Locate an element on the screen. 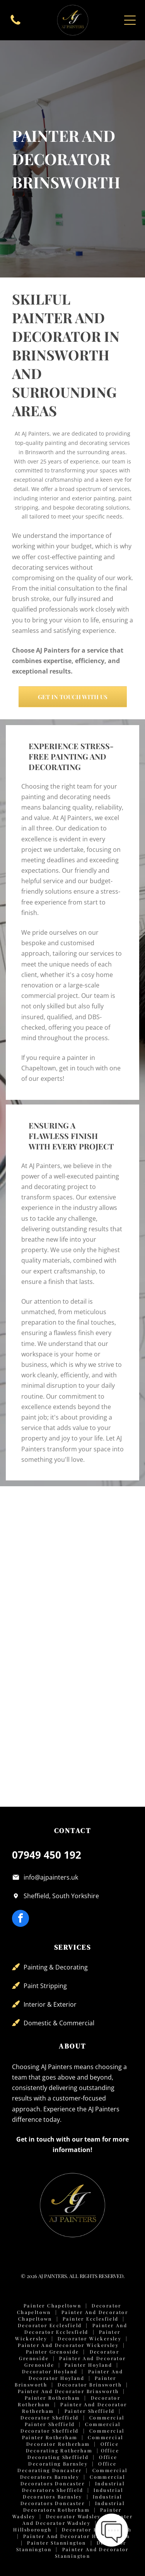 Image resolution: width=145 pixels, height=2576 pixels. Office Decorating Barnsley is located at coordinates (72, 2460).